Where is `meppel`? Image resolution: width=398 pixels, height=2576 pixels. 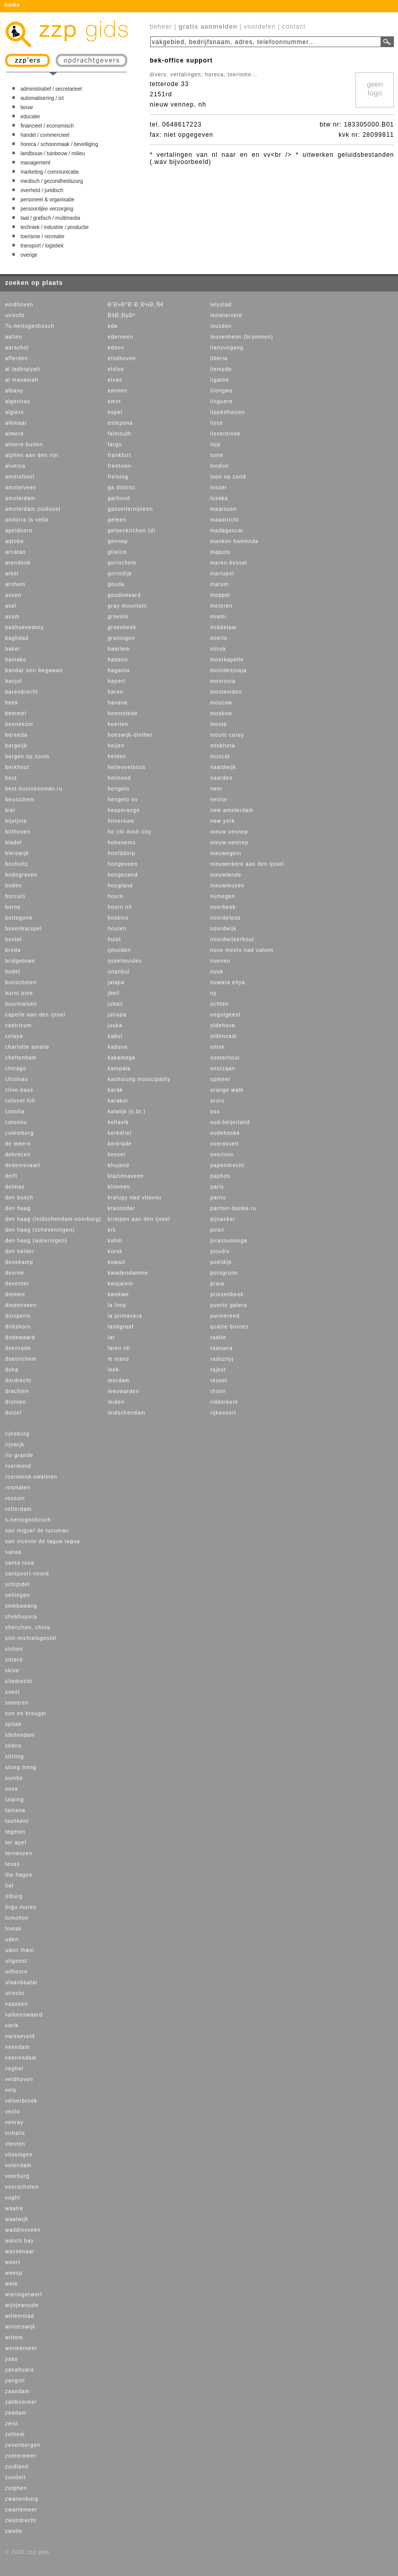 meppel is located at coordinates (220, 595).